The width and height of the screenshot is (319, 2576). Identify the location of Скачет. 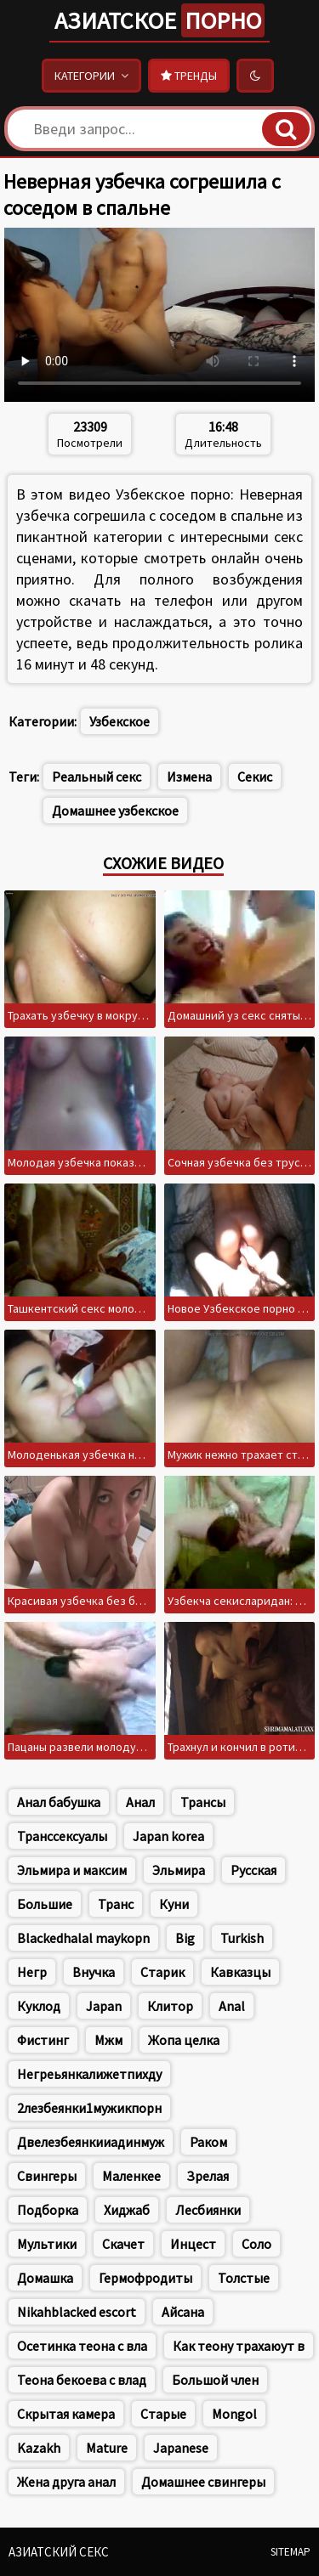
(123, 2243).